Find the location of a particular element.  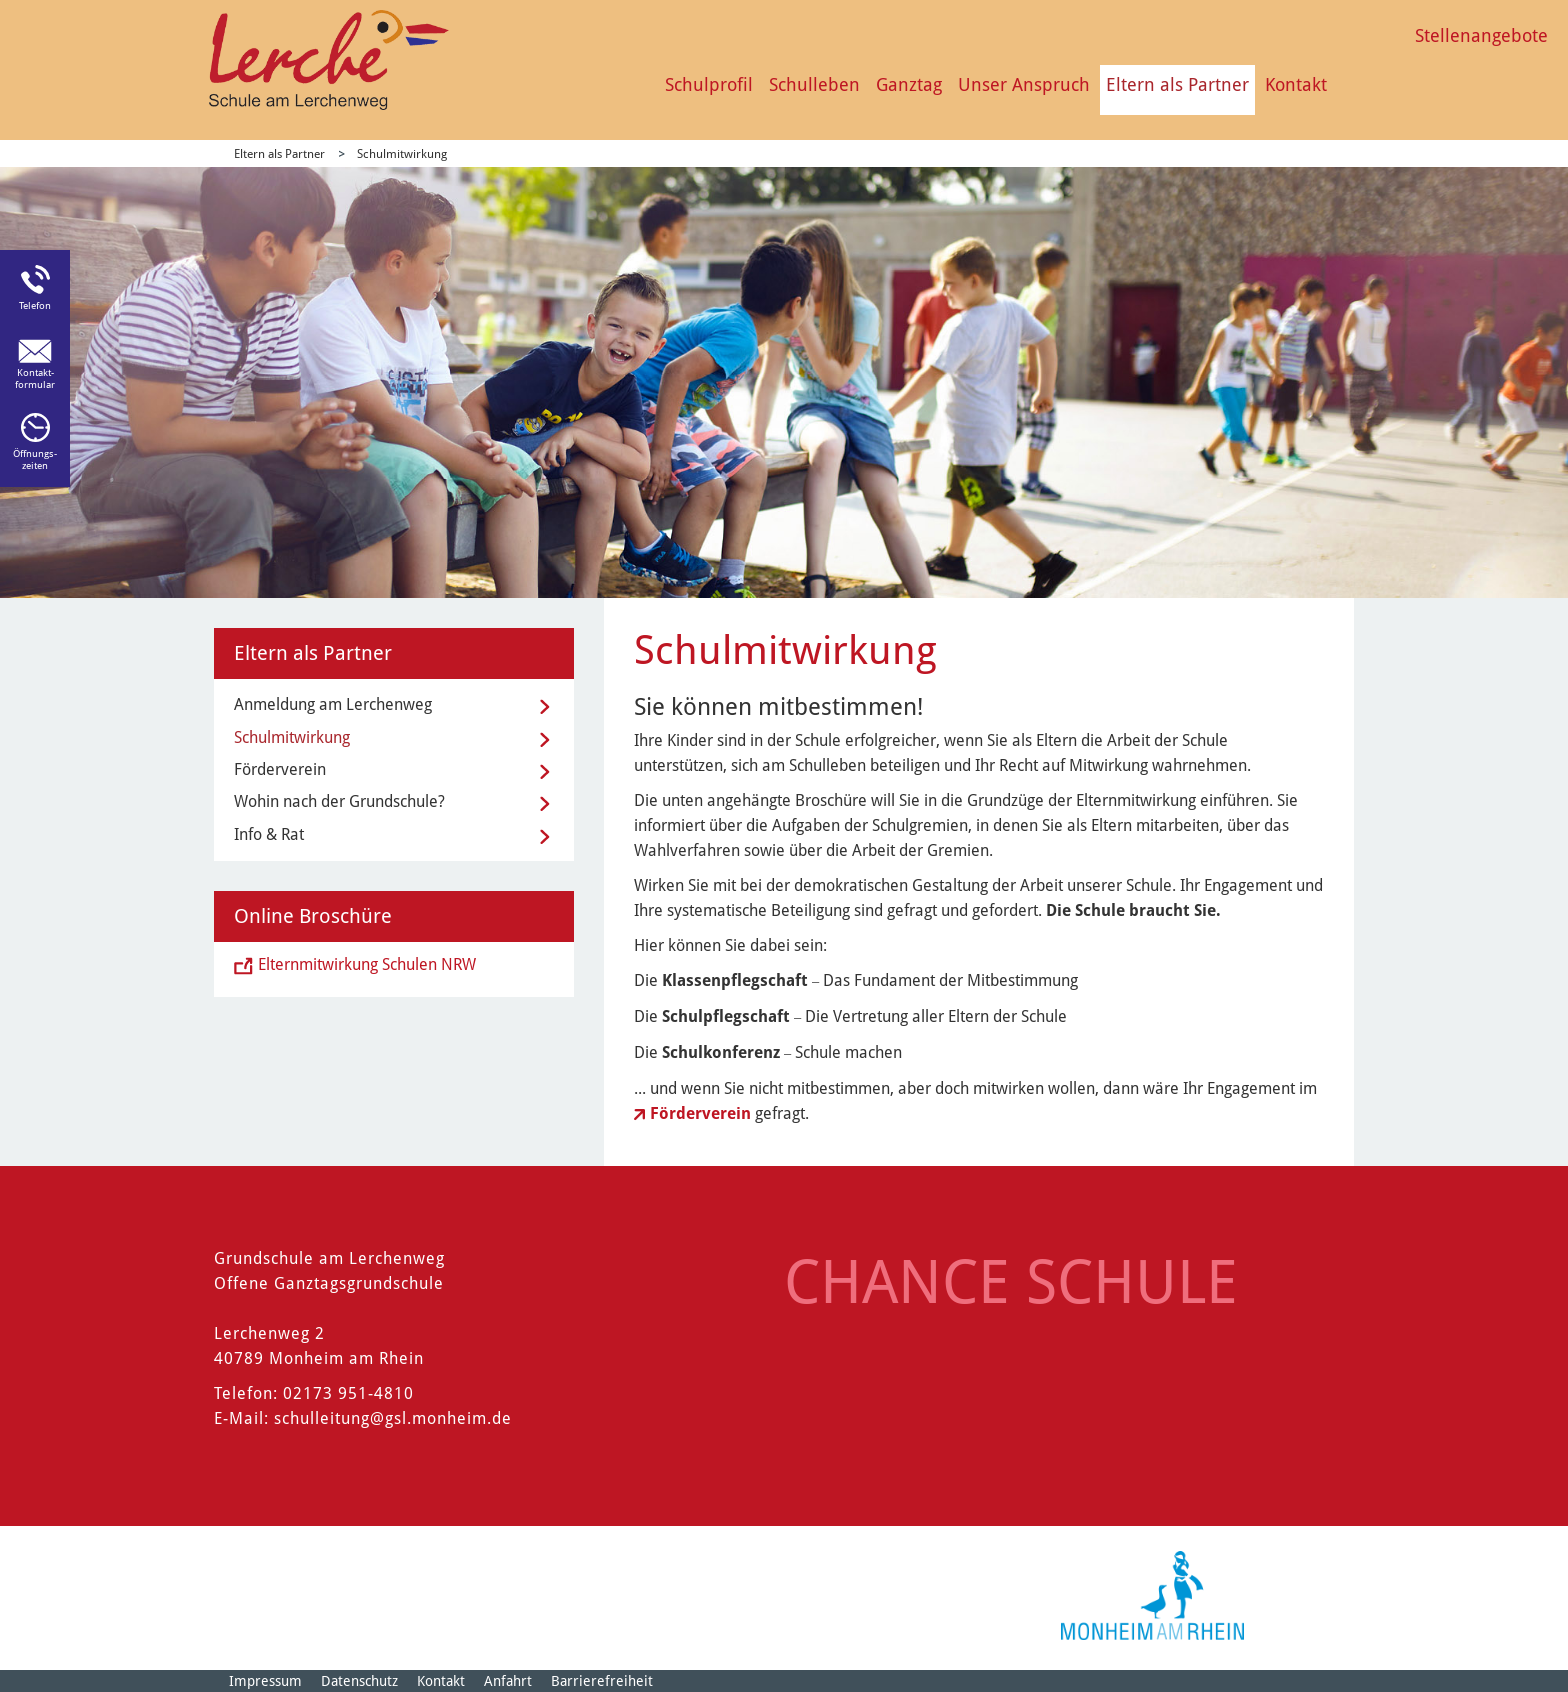

Impressum is located at coordinates (265, 1681).